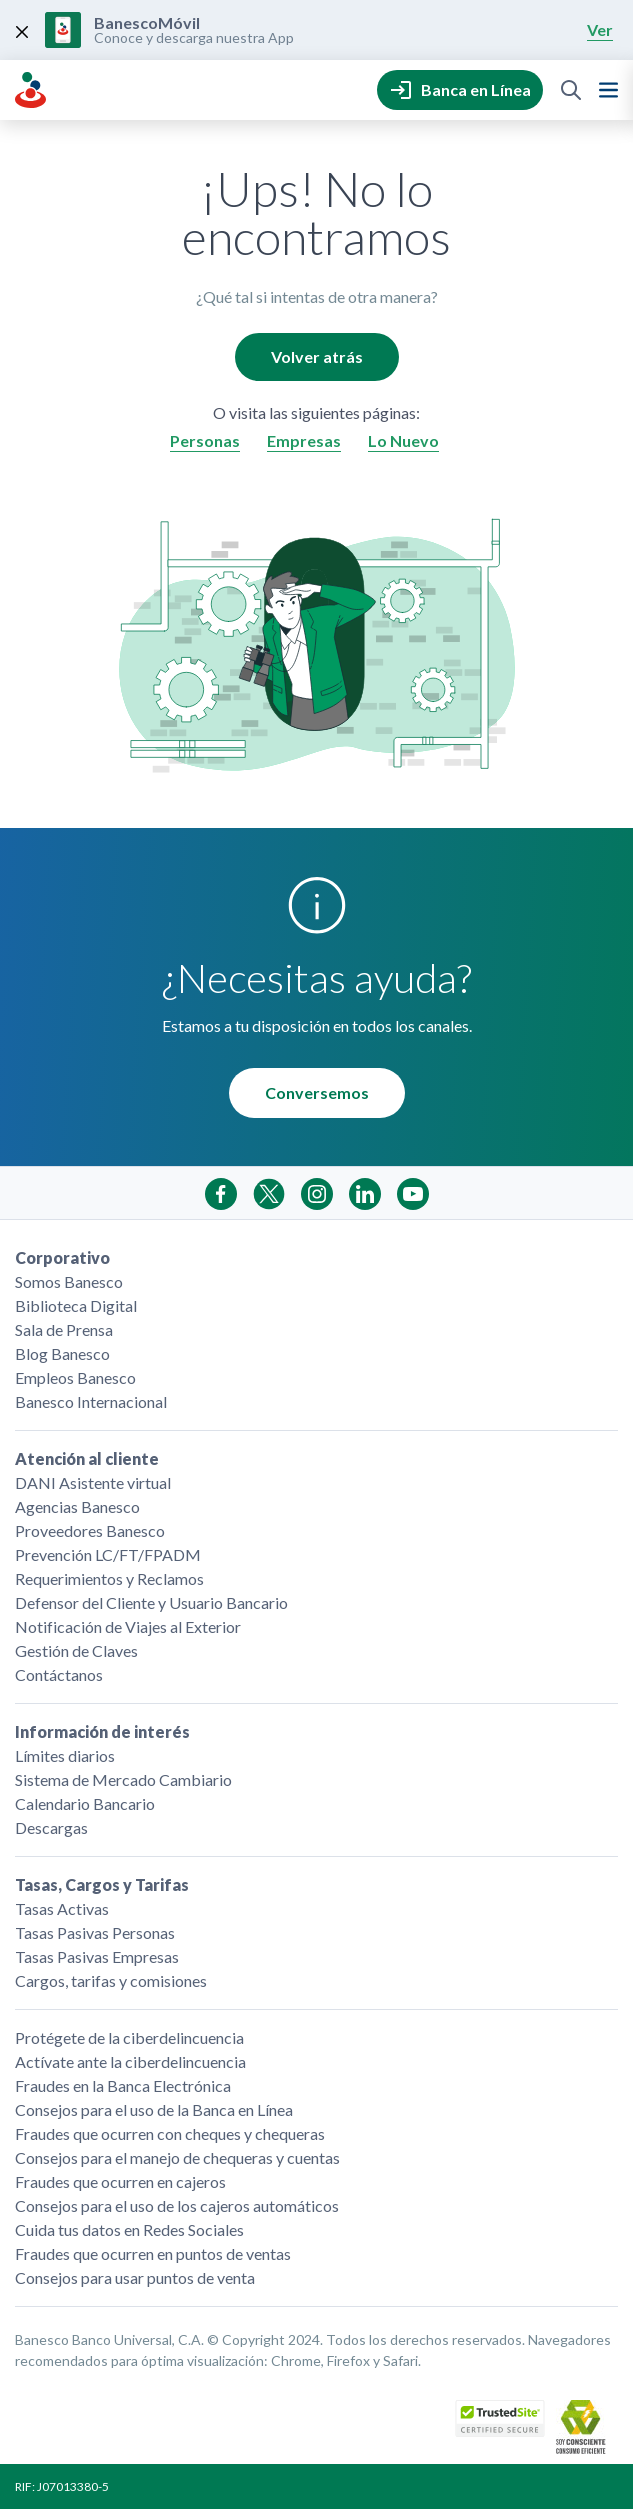 The width and height of the screenshot is (633, 2509). Describe the element at coordinates (177, 2205) in the screenshot. I see `Consejos para el uso de los cajeros automáticos` at that location.